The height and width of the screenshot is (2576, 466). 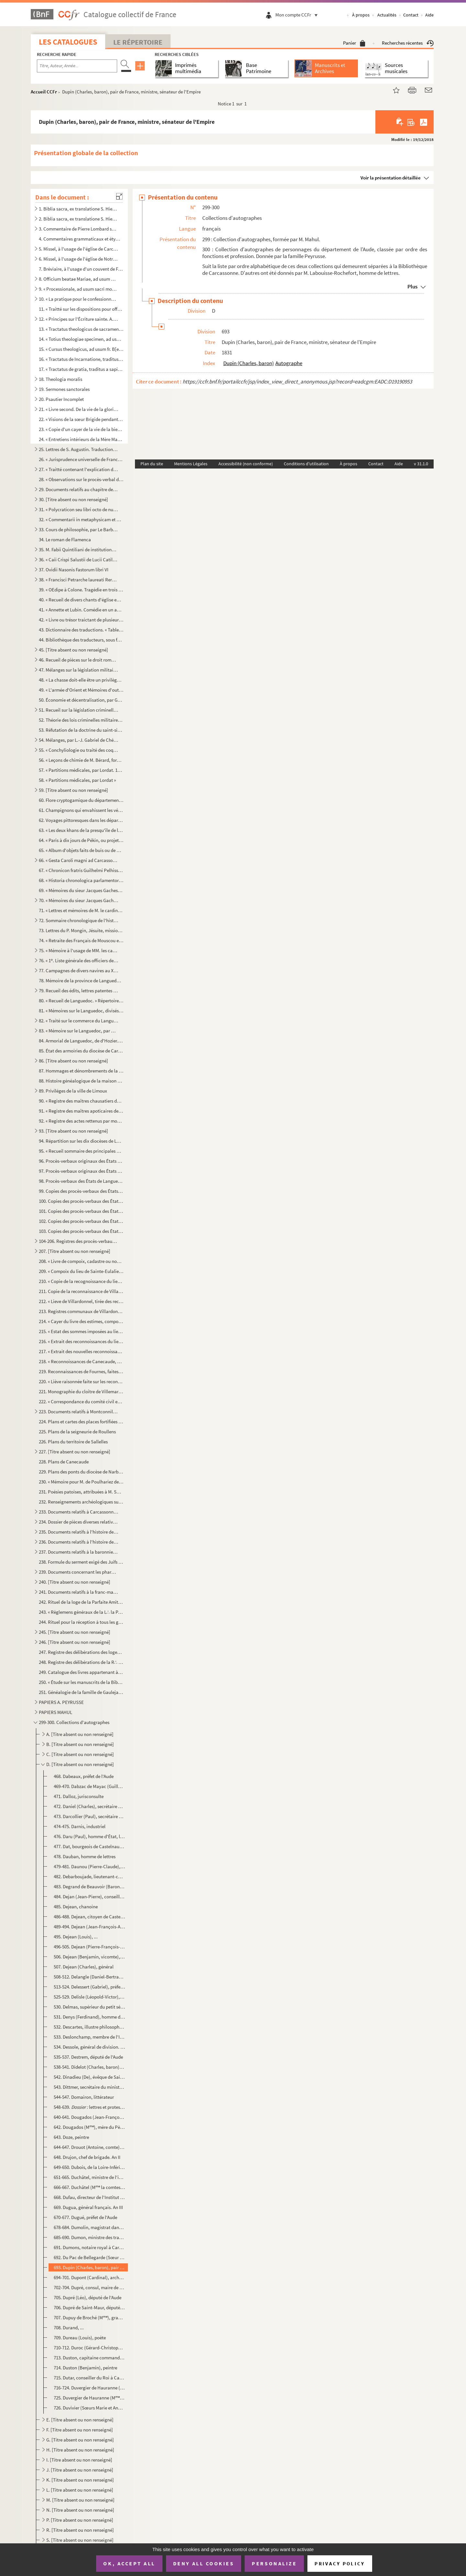 What do you see at coordinates (89, 2177) in the screenshot?
I see `651-665. Duchâtel, ministre de l'intérieur` at bounding box center [89, 2177].